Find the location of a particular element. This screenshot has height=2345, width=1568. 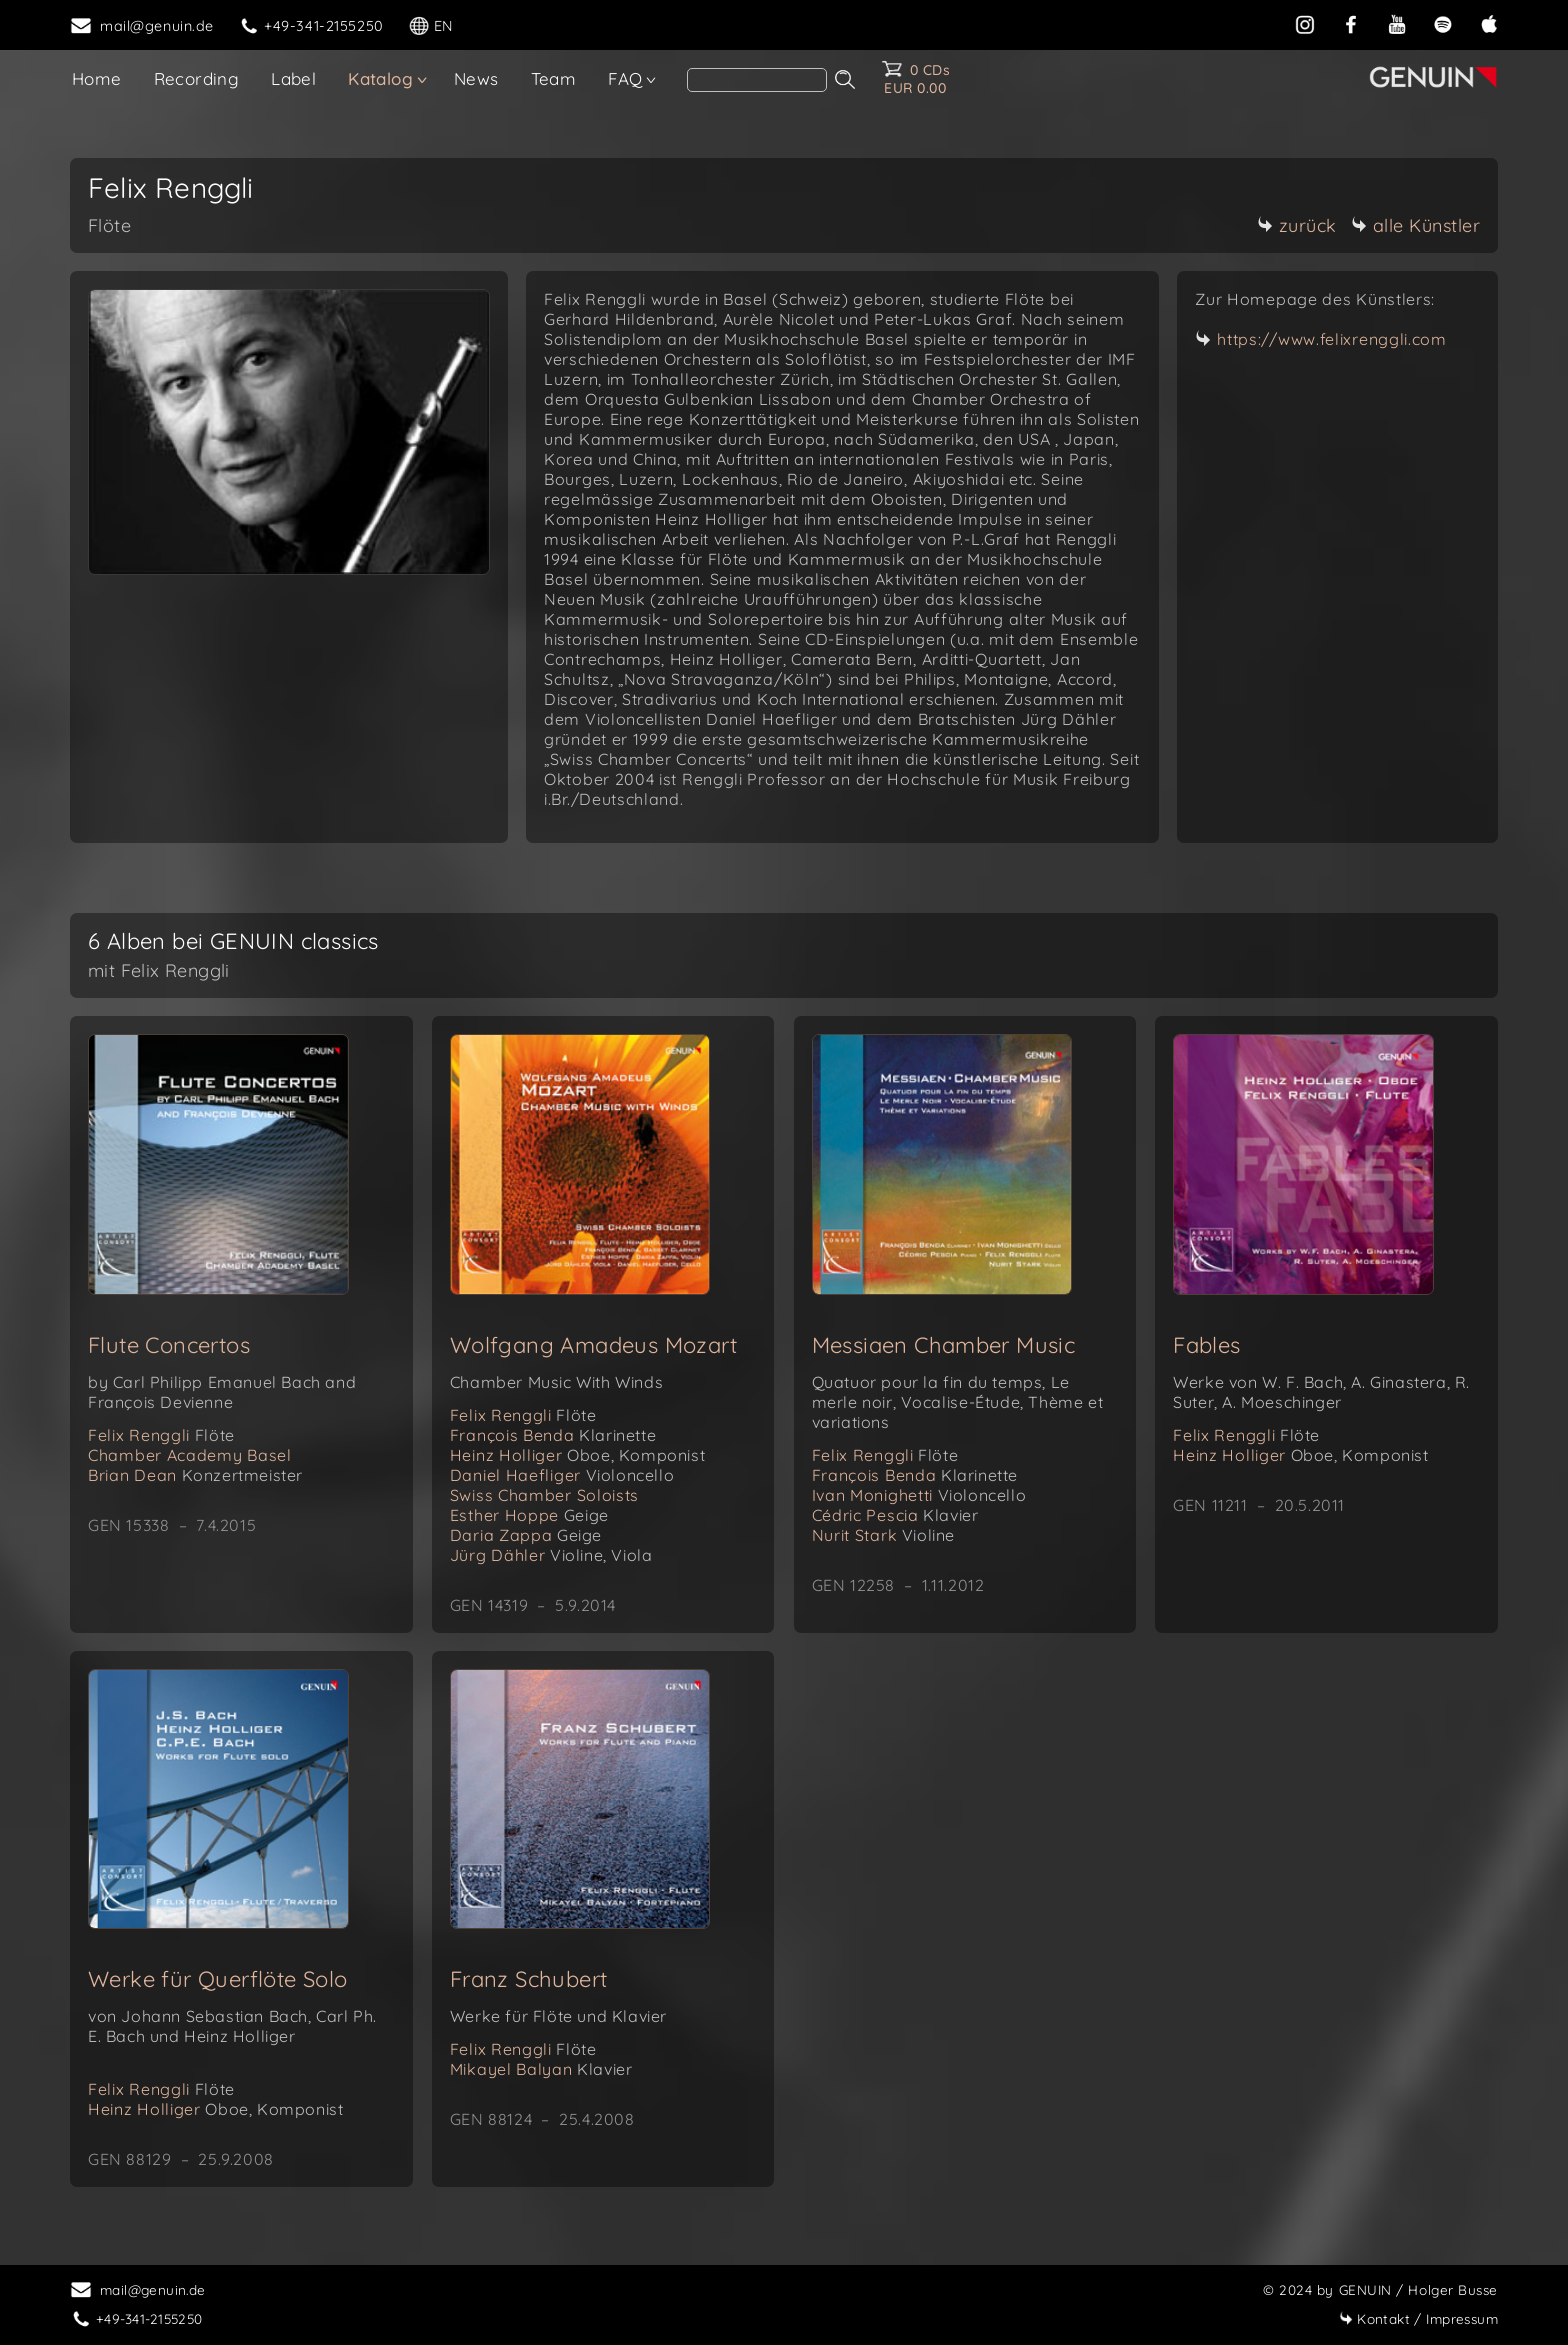

Daniel Haefliger is located at coordinates (562, 1475).